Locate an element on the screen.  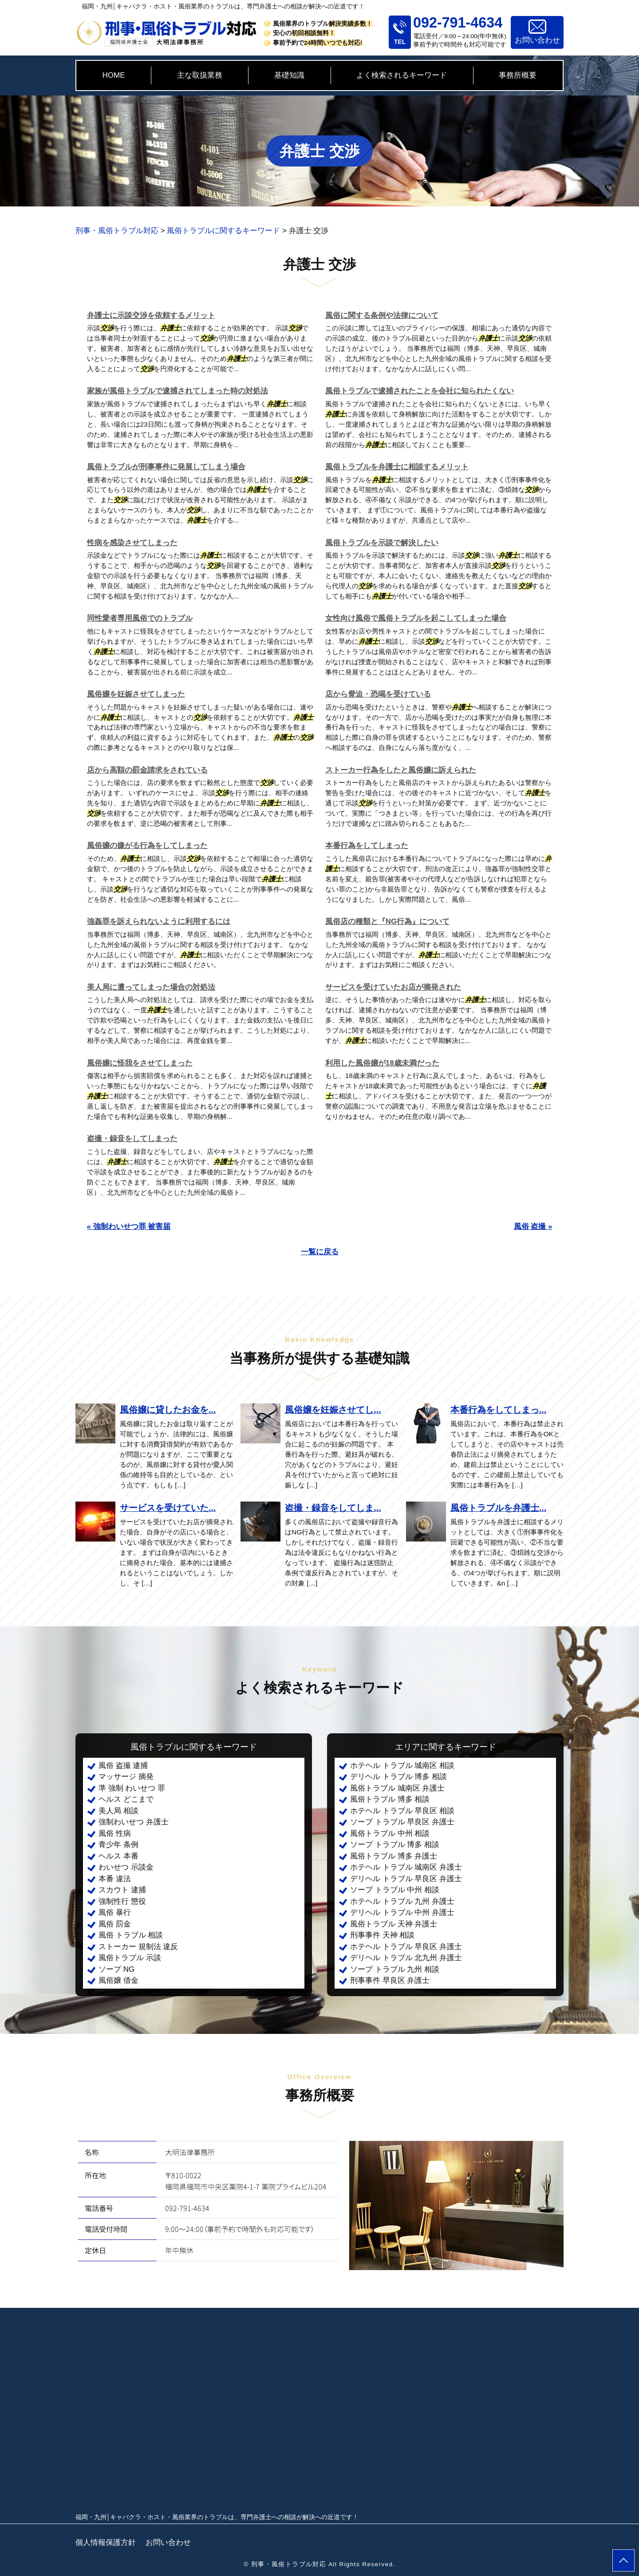
ホテヘル トラブル 城南区 相談 is located at coordinates (402, 1765).